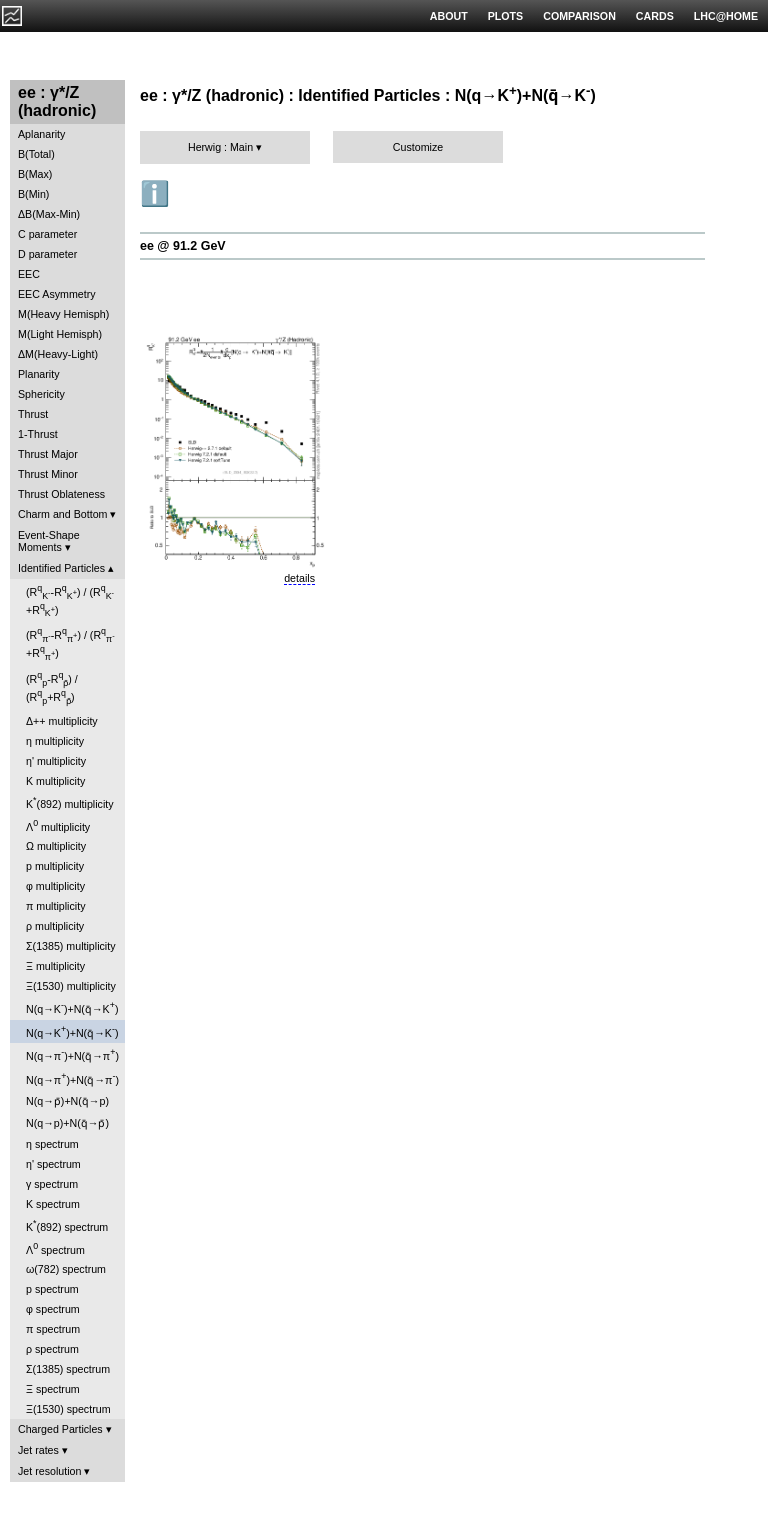 This screenshot has height=1532, width=768. What do you see at coordinates (55, 886) in the screenshot?
I see `φ multiplicity` at bounding box center [55, 886].